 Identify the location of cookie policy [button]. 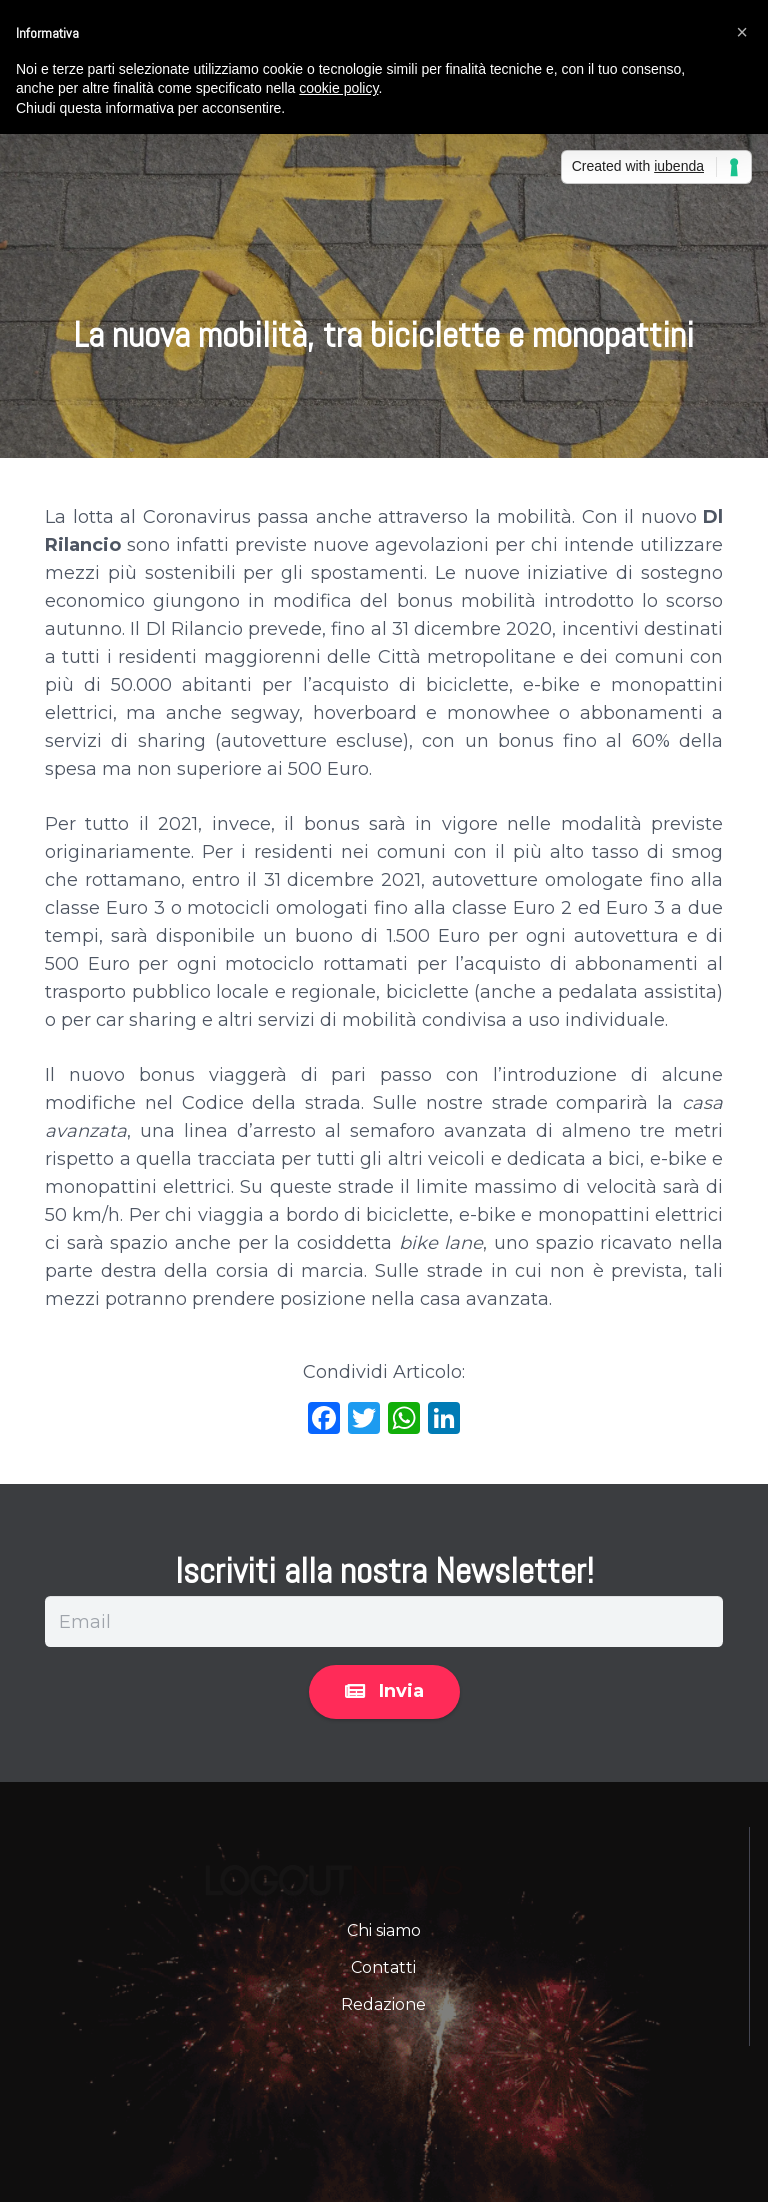
(338, 88).